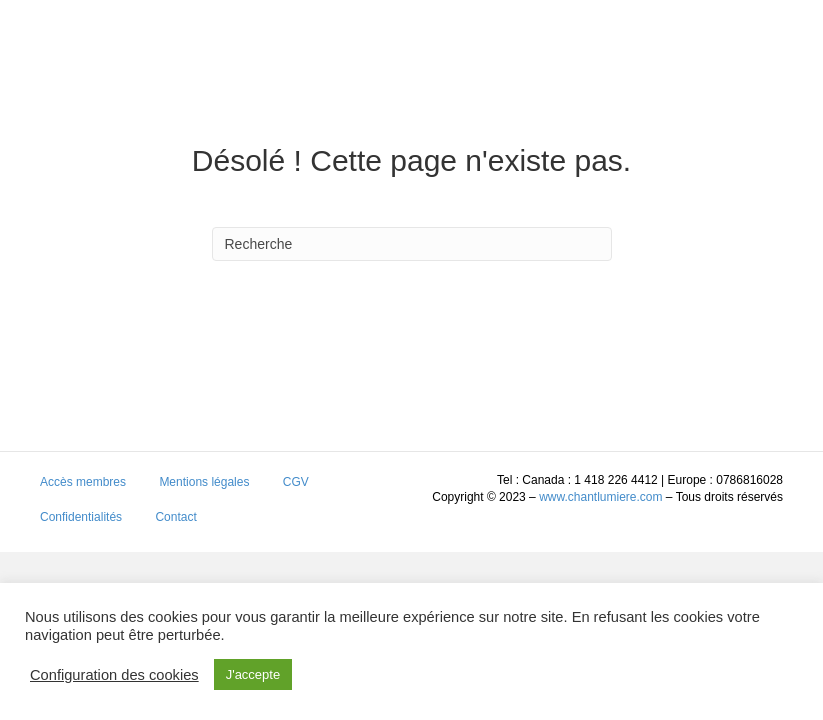 The height and width of the screenshot is (720, 823). What do you see at coordinates (412, 244) in the screenshot?
I see `[Search]` at bounding box center [412, 244].